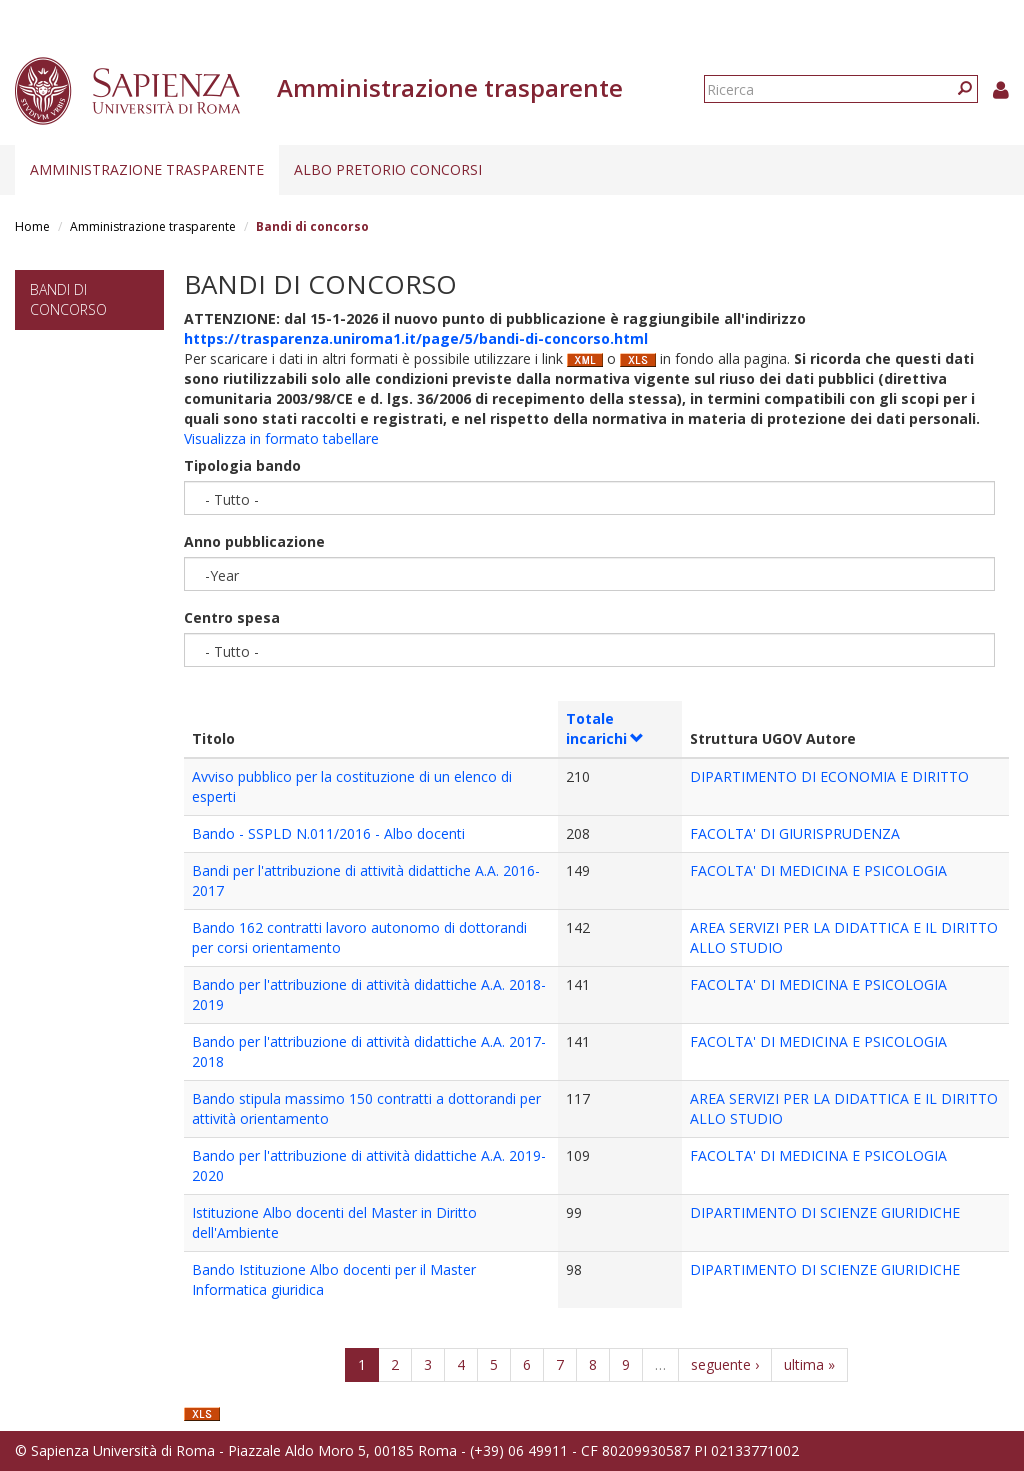  I want to click on Centro spesa, so click(232, 617).